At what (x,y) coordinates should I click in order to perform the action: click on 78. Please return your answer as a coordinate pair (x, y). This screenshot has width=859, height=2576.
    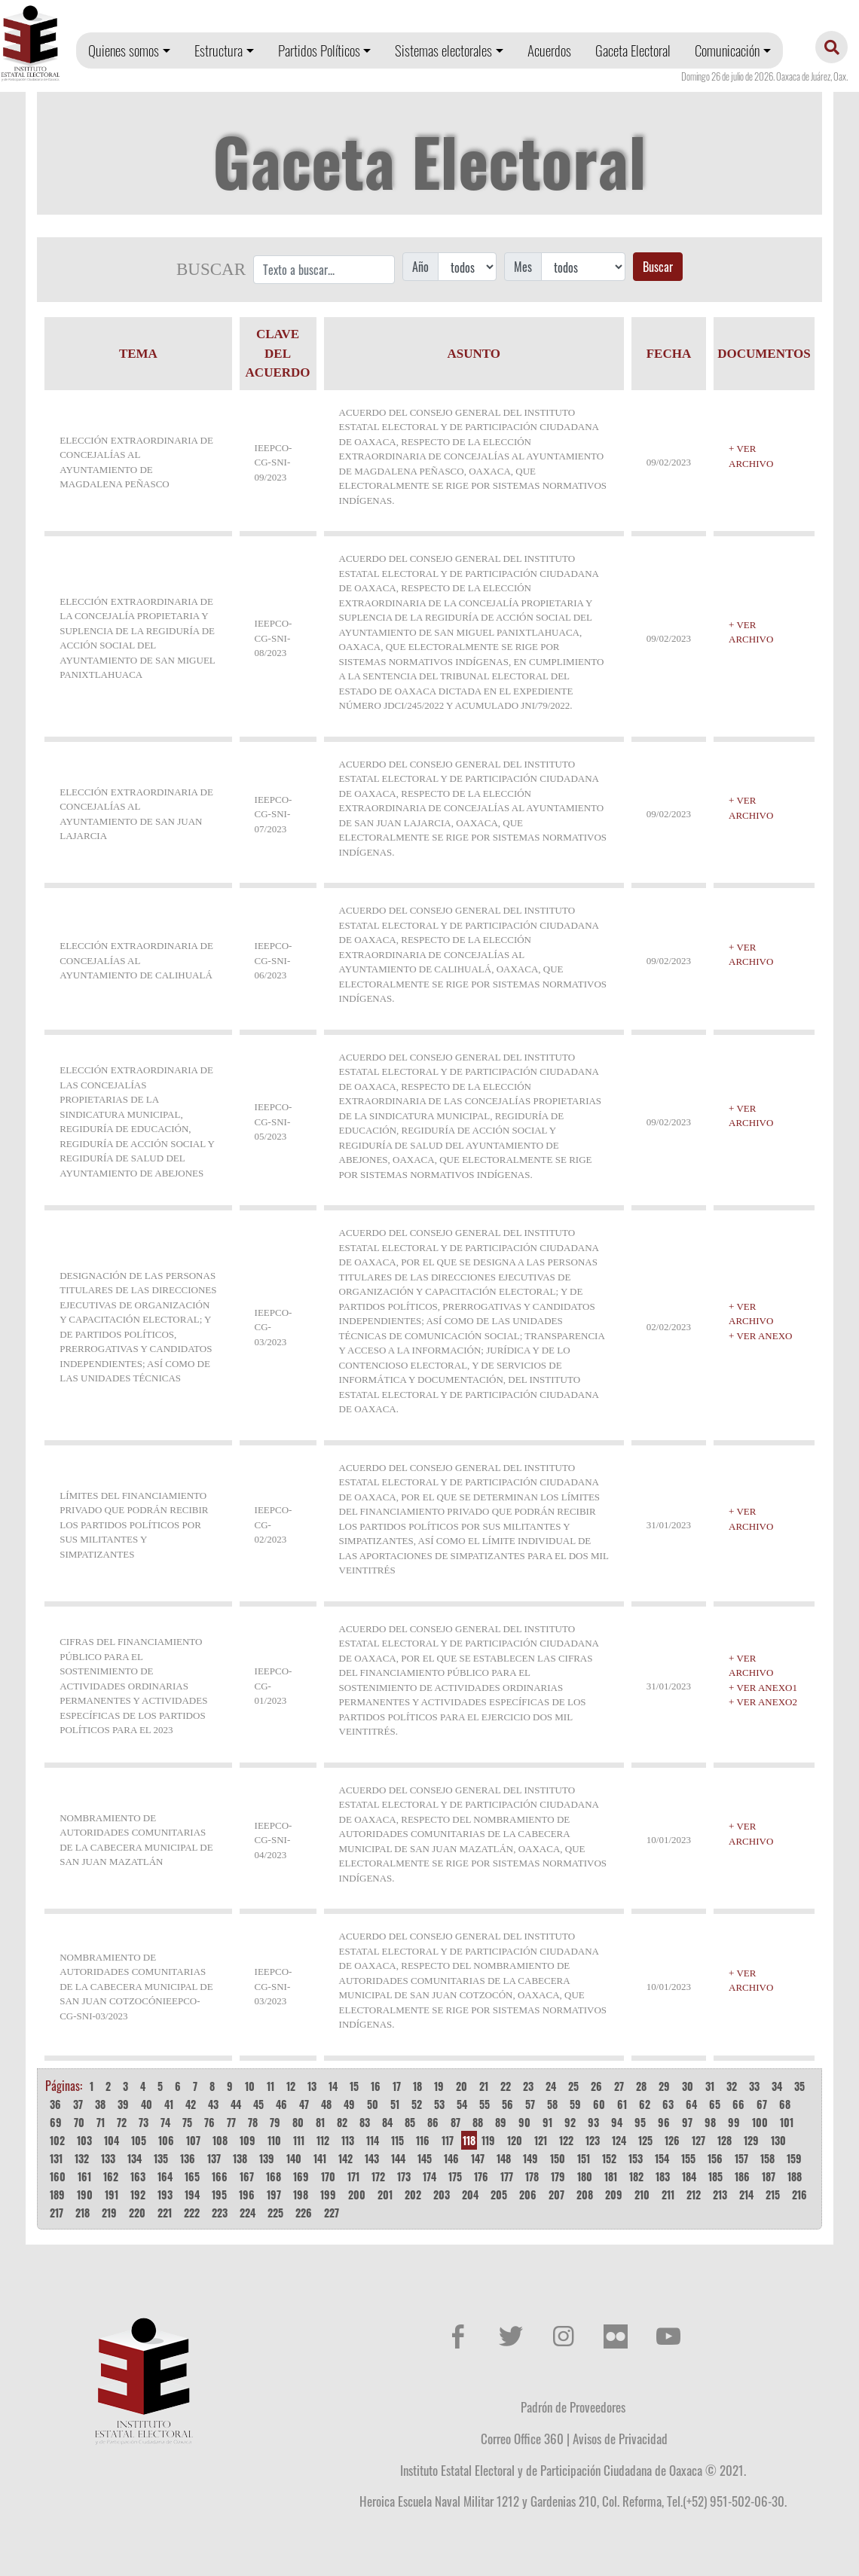
    Looking at the image, I should click on (253, 2122).